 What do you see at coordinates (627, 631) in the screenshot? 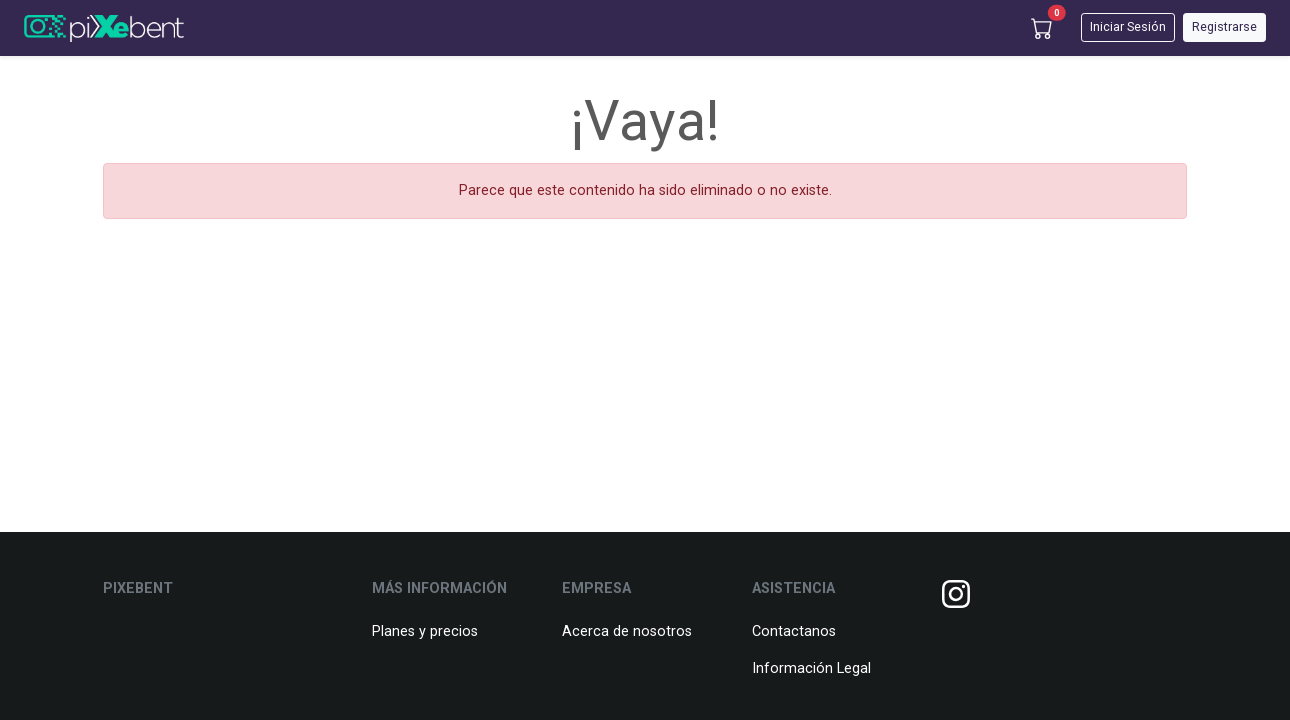
I see `Acerca de nosotros` at bounding box center [627, 631].